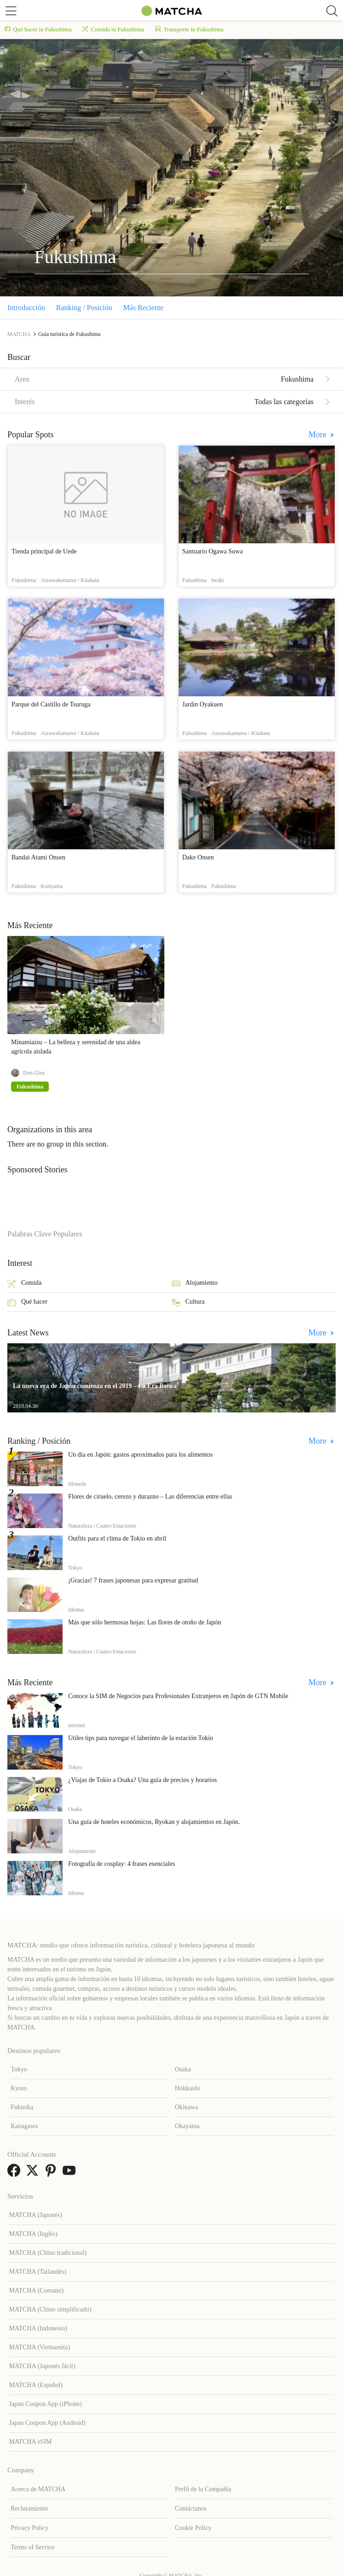 This screenshot has height=2576, width=343. What do you see at coordinates (142, 1779) in the screenshot?
I see `¿Viajas de Tokio a Osaka? Una guía de precios y horarios` at bounding box center [142, 1779].